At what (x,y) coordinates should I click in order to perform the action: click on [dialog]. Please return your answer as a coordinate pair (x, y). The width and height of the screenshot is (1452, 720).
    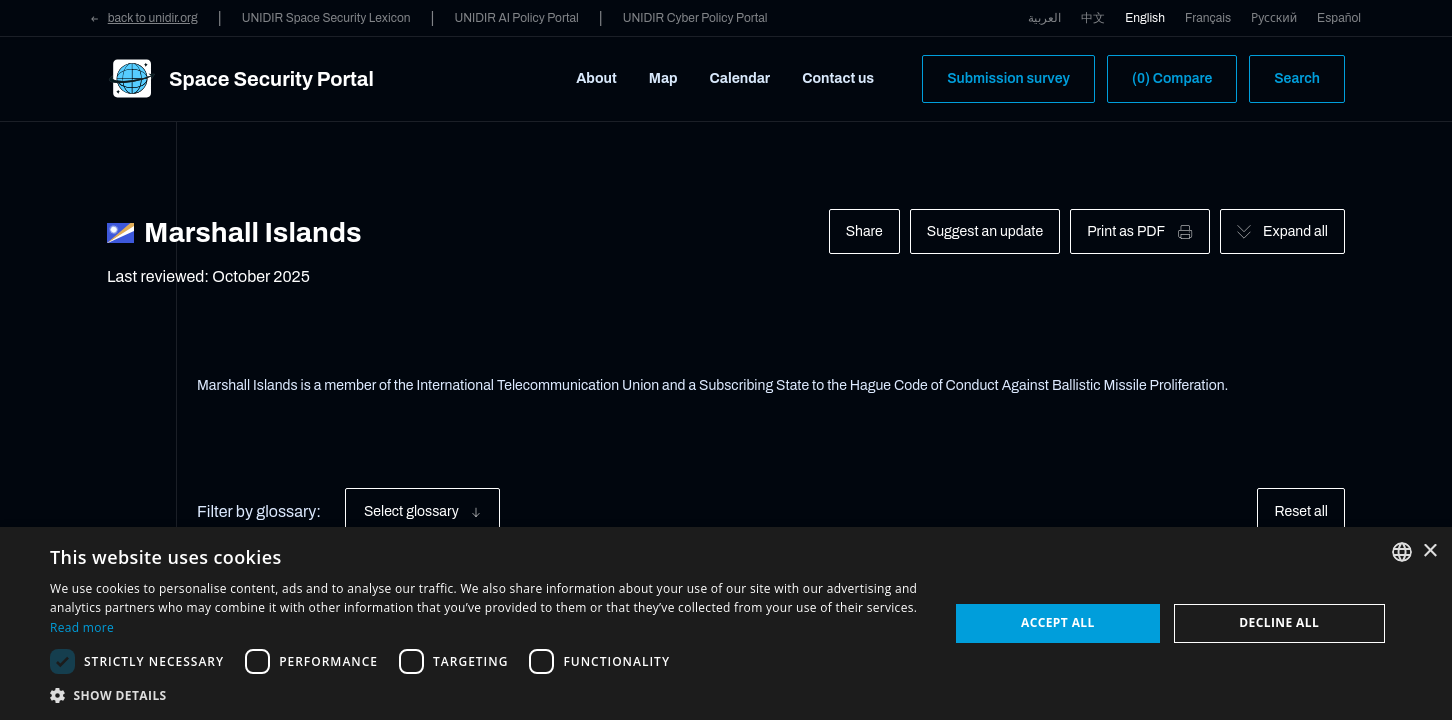
    Looking at the image, I should click on (726, 623).